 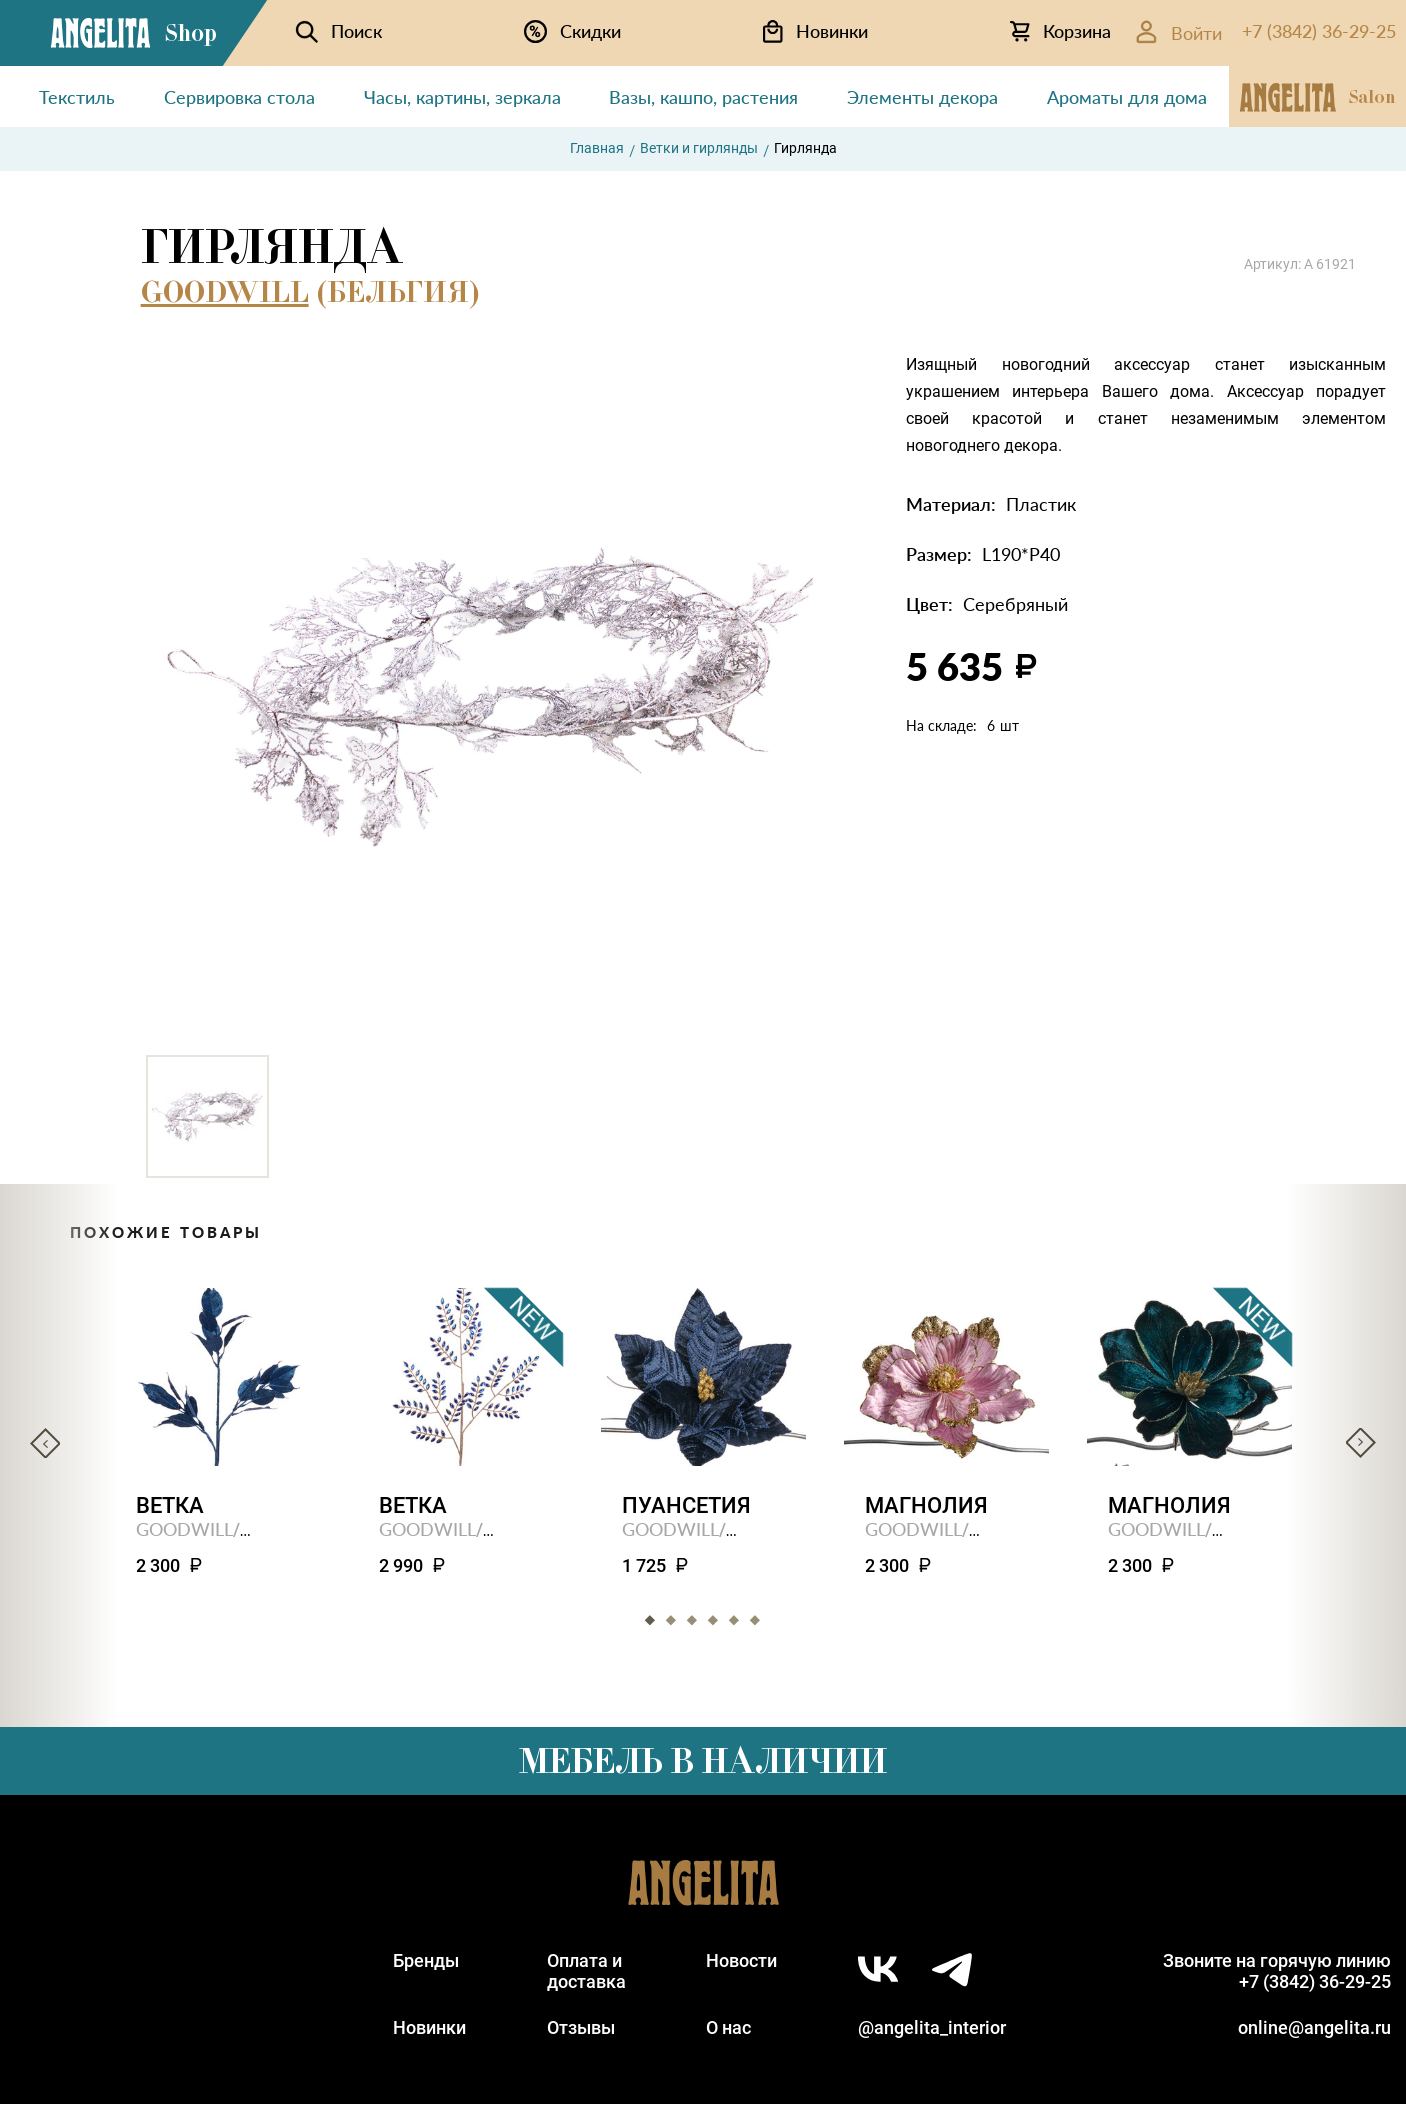 I want to click on Отзывы, so click(x=581, y=2027).